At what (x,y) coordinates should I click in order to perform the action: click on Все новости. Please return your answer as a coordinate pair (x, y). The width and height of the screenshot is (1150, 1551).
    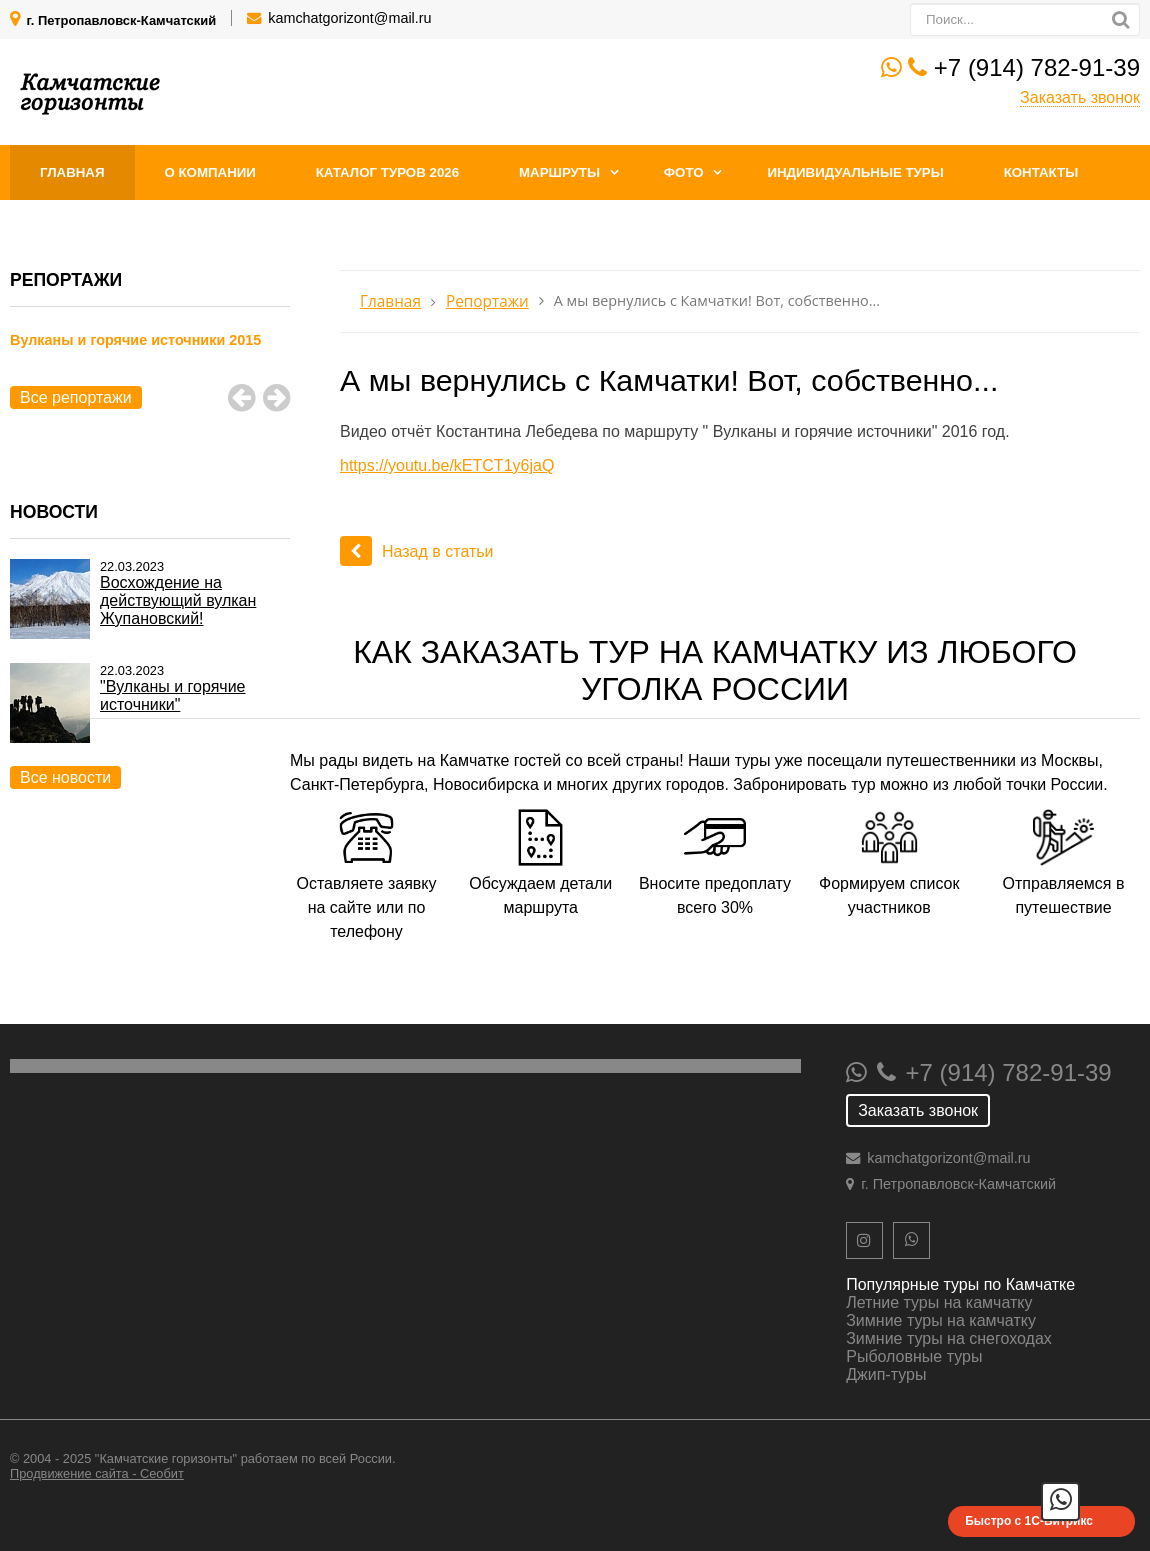
    Looking at the image, I should click on (65, 777).